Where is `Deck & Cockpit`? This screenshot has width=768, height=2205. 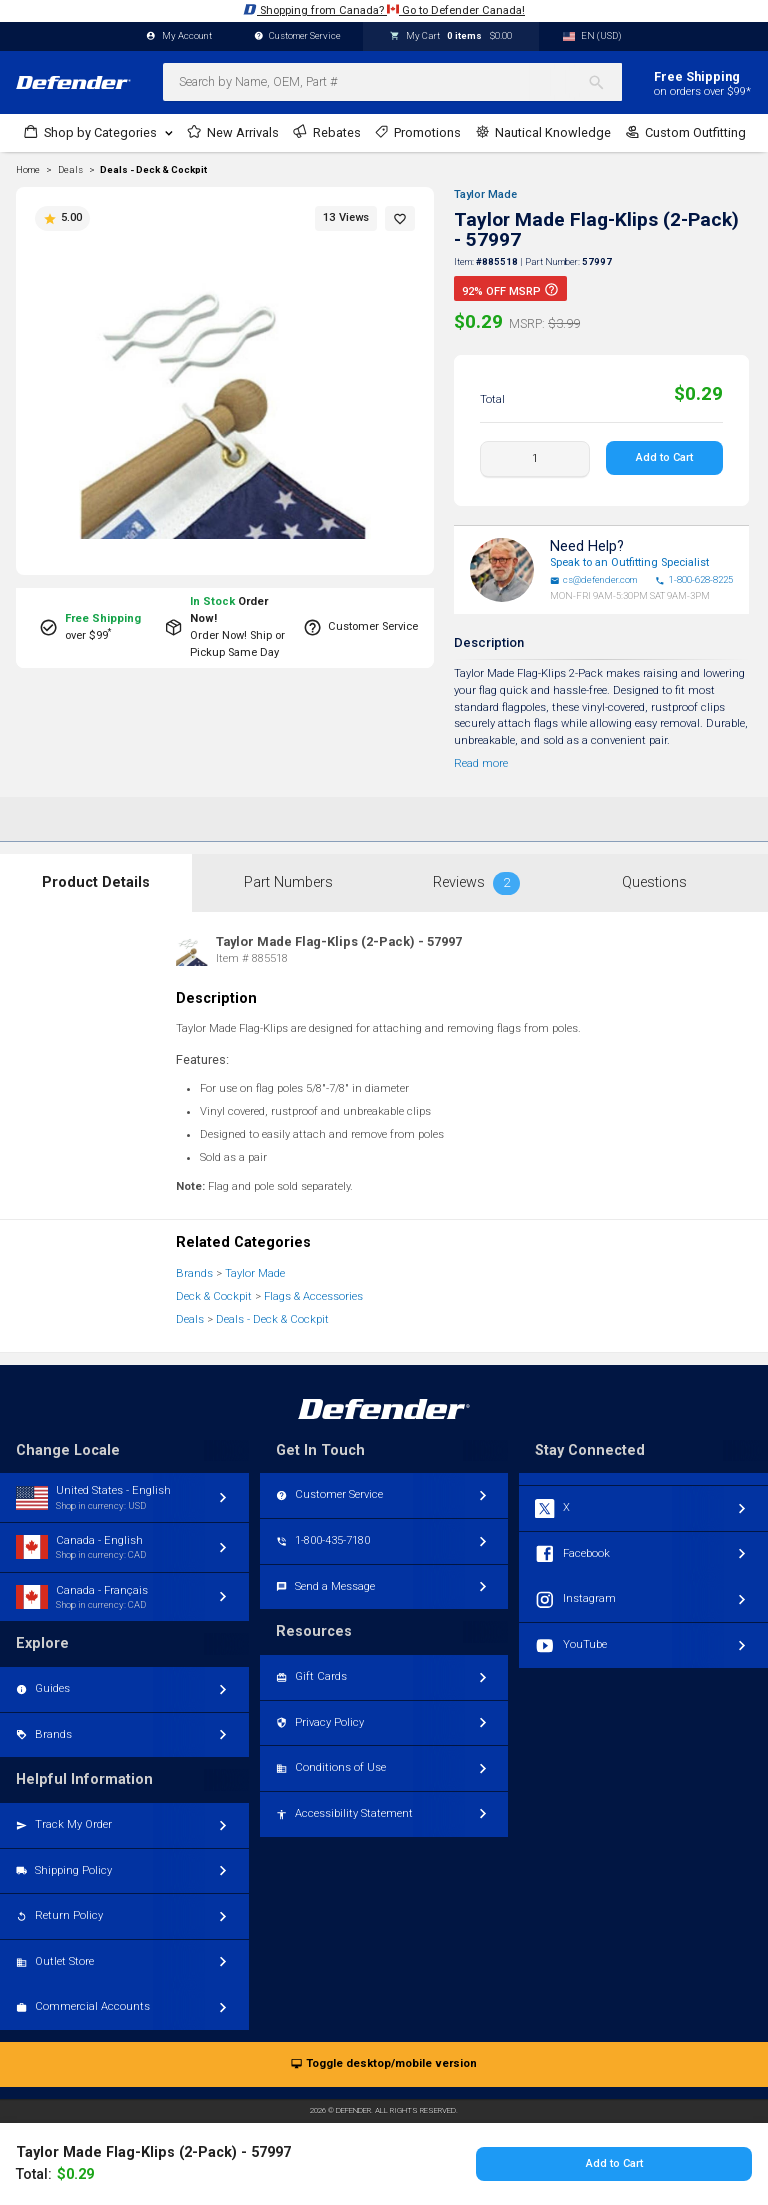 Deck & Cockpit is located at coordinates (214, 1296).